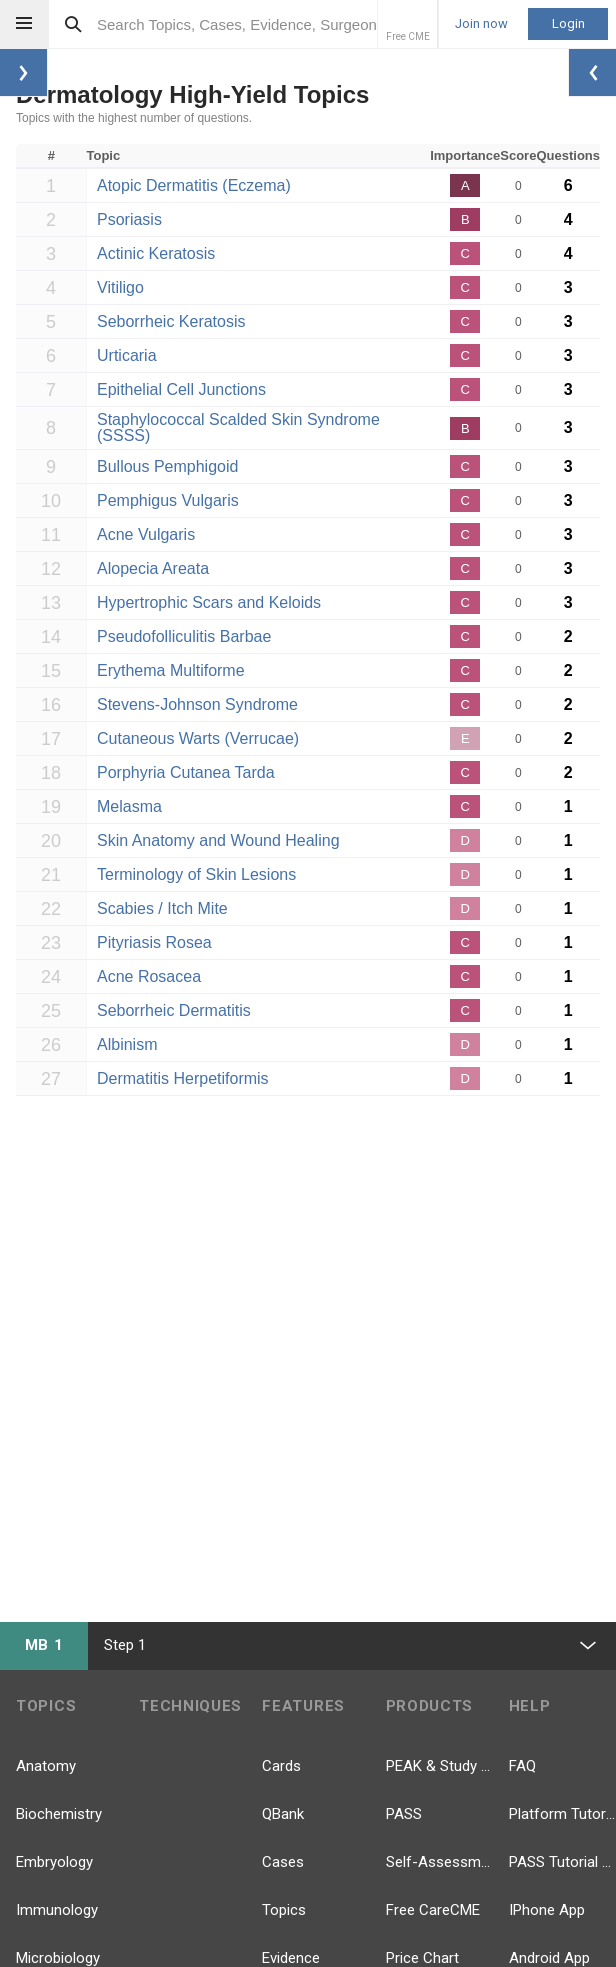  Describe the element at coordinates (186, 772) in the screenshot. I see `Porphyria Cutanea Tarda` at that location.